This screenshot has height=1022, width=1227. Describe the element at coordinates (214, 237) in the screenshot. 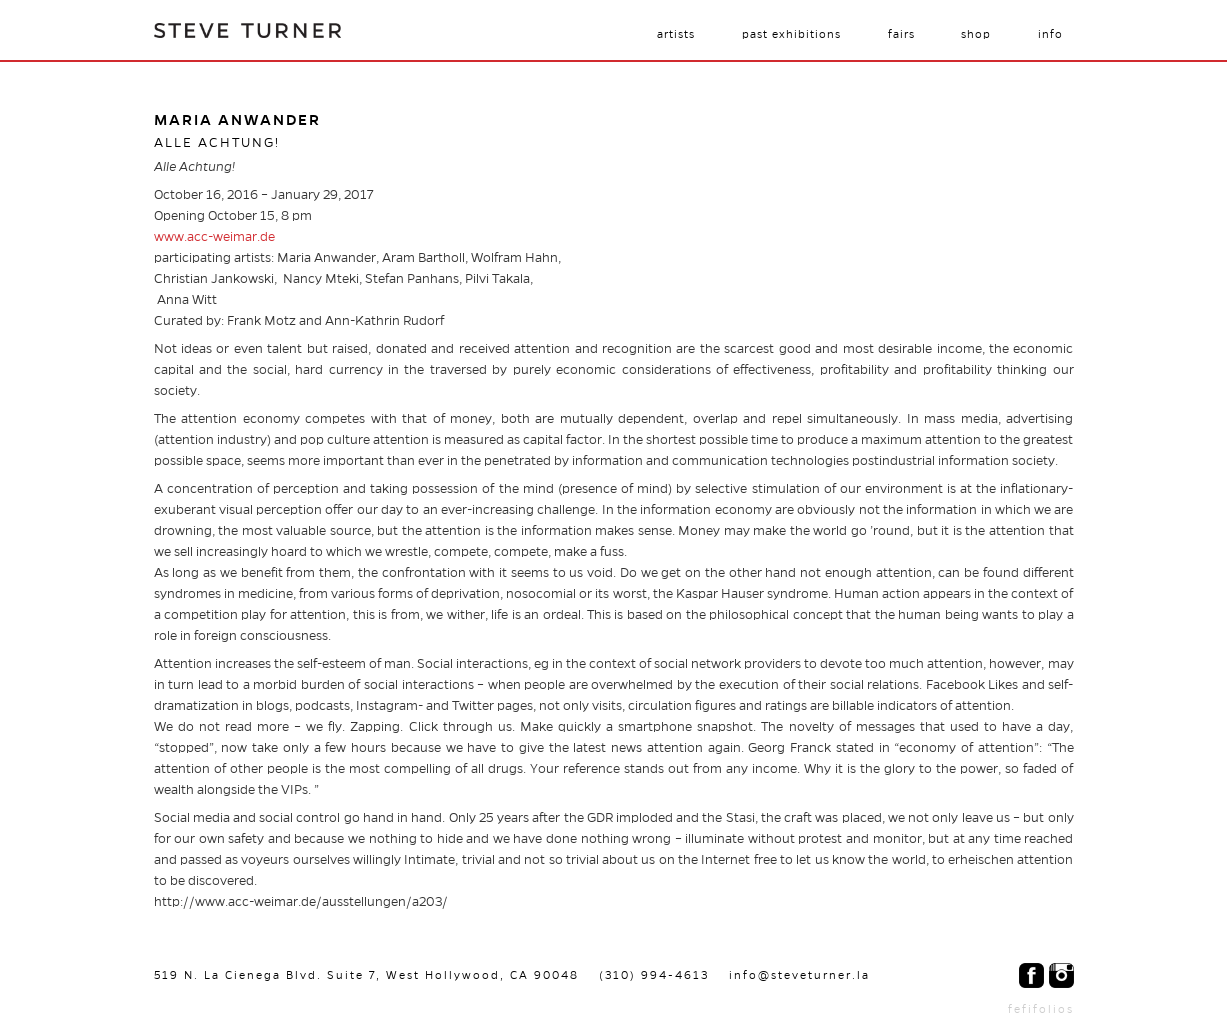

I see `www.acc-weimar.de` at that location.